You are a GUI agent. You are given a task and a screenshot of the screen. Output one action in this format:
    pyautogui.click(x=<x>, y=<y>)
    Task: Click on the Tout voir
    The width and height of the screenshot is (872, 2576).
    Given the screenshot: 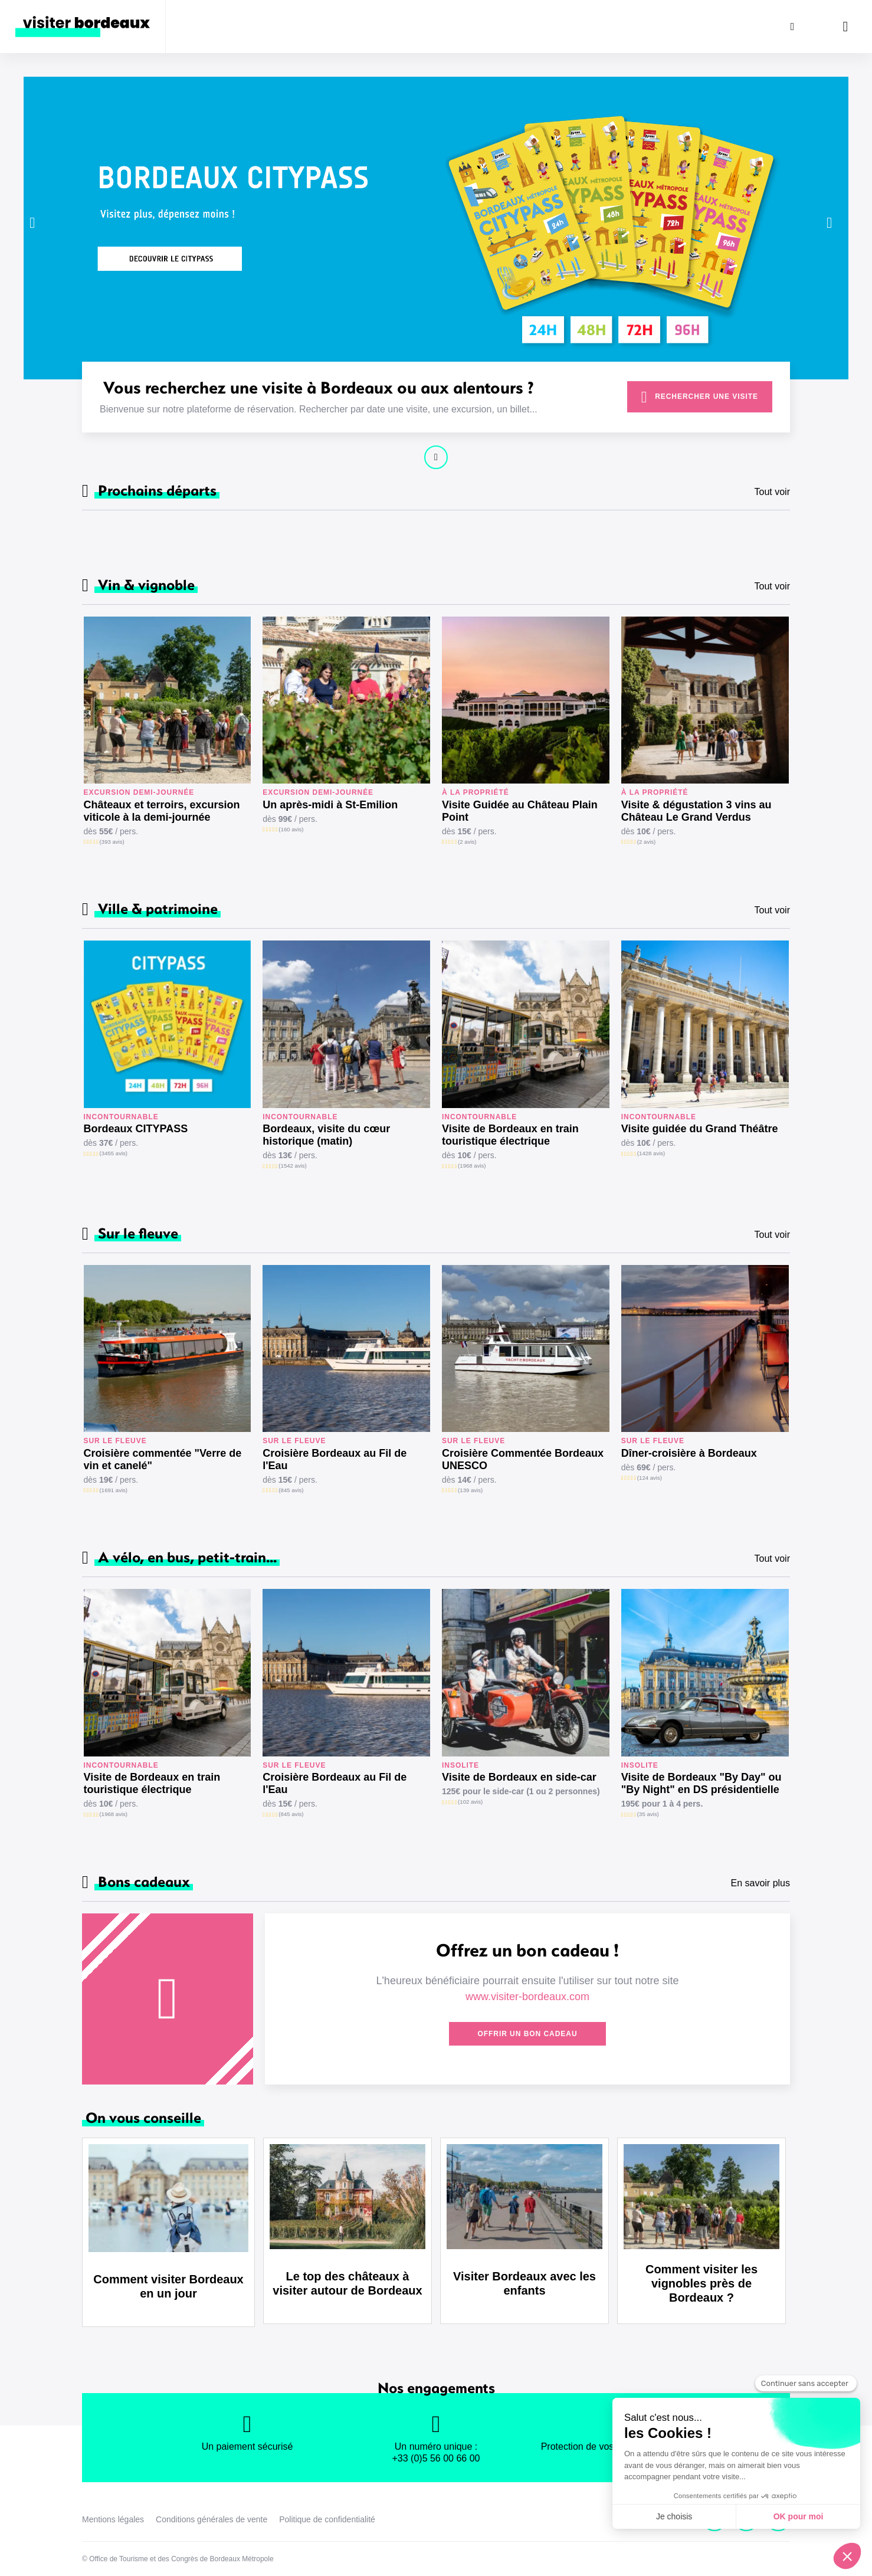 What is the action you would take?
    pyautogui.click(x=772, y=492)
    